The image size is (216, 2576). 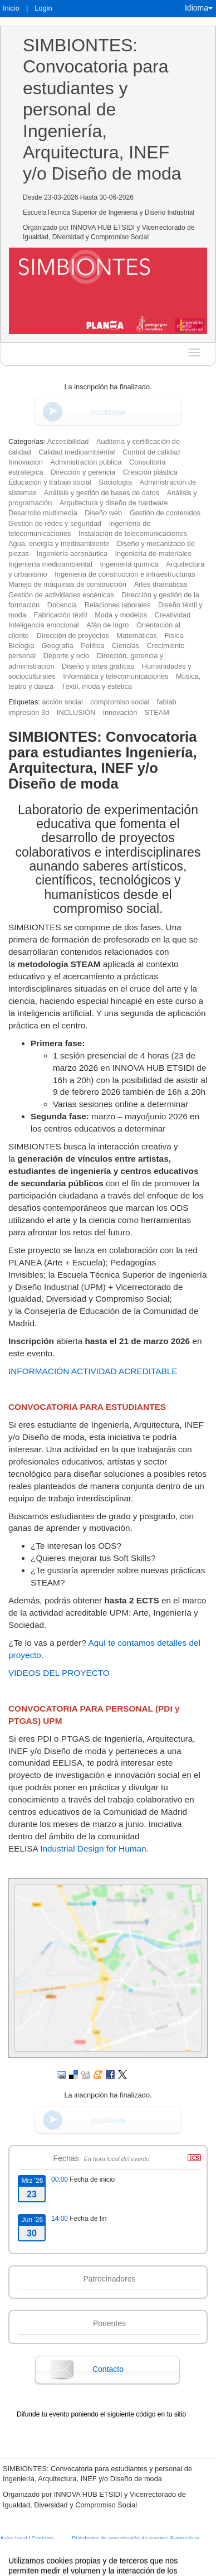 What do you see at coordinates (101, 493) in the screenshot?
I see `Análisis y gestión de bases de datos` at bounding box center [101, 493].